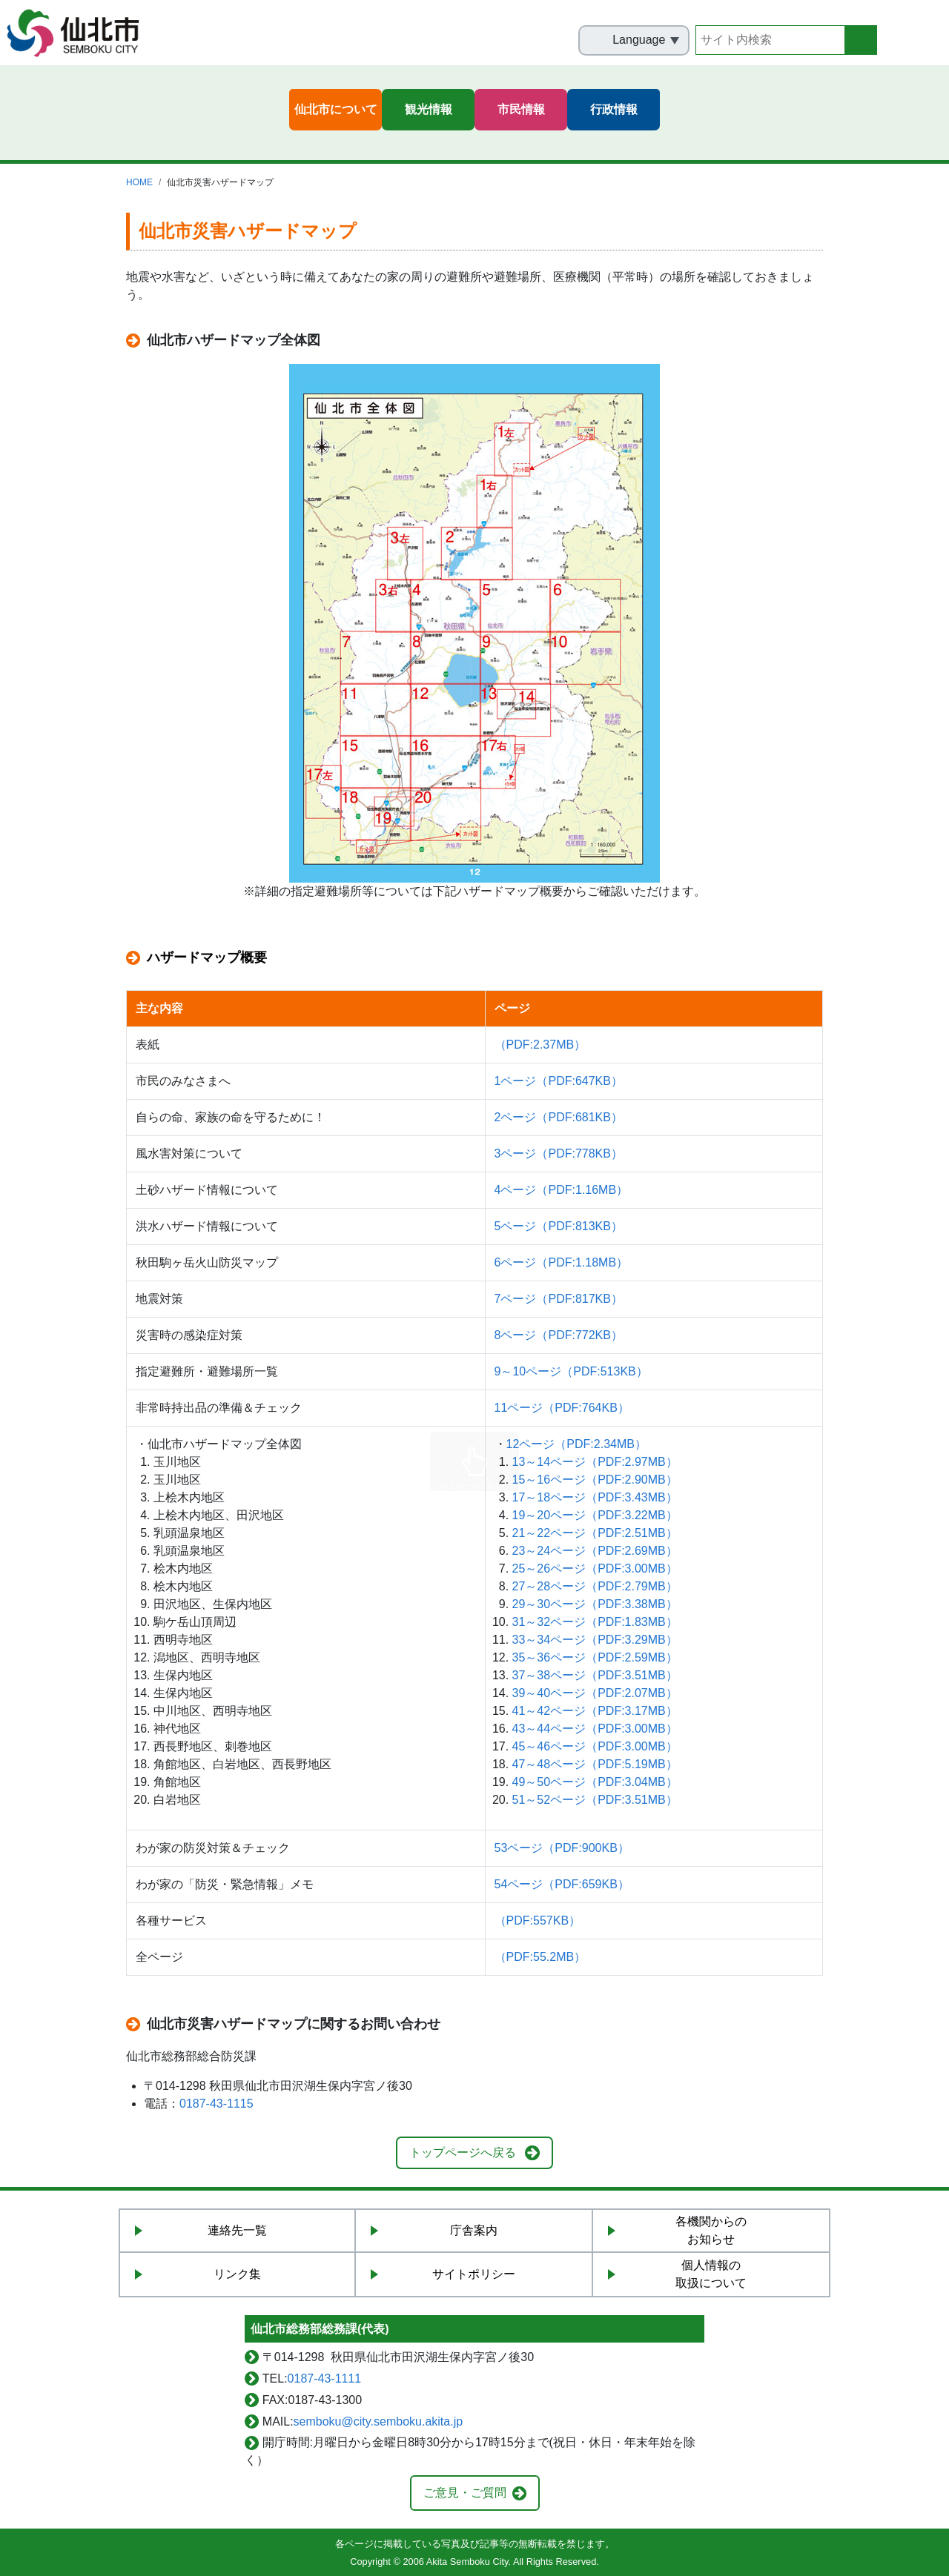 The image size is (949, 2576). What do you see at coordinates (595, 1764) in the screenshot?
I see `47～48ページ（PDF:5.19MB）` at bounding box center [595, 1764].